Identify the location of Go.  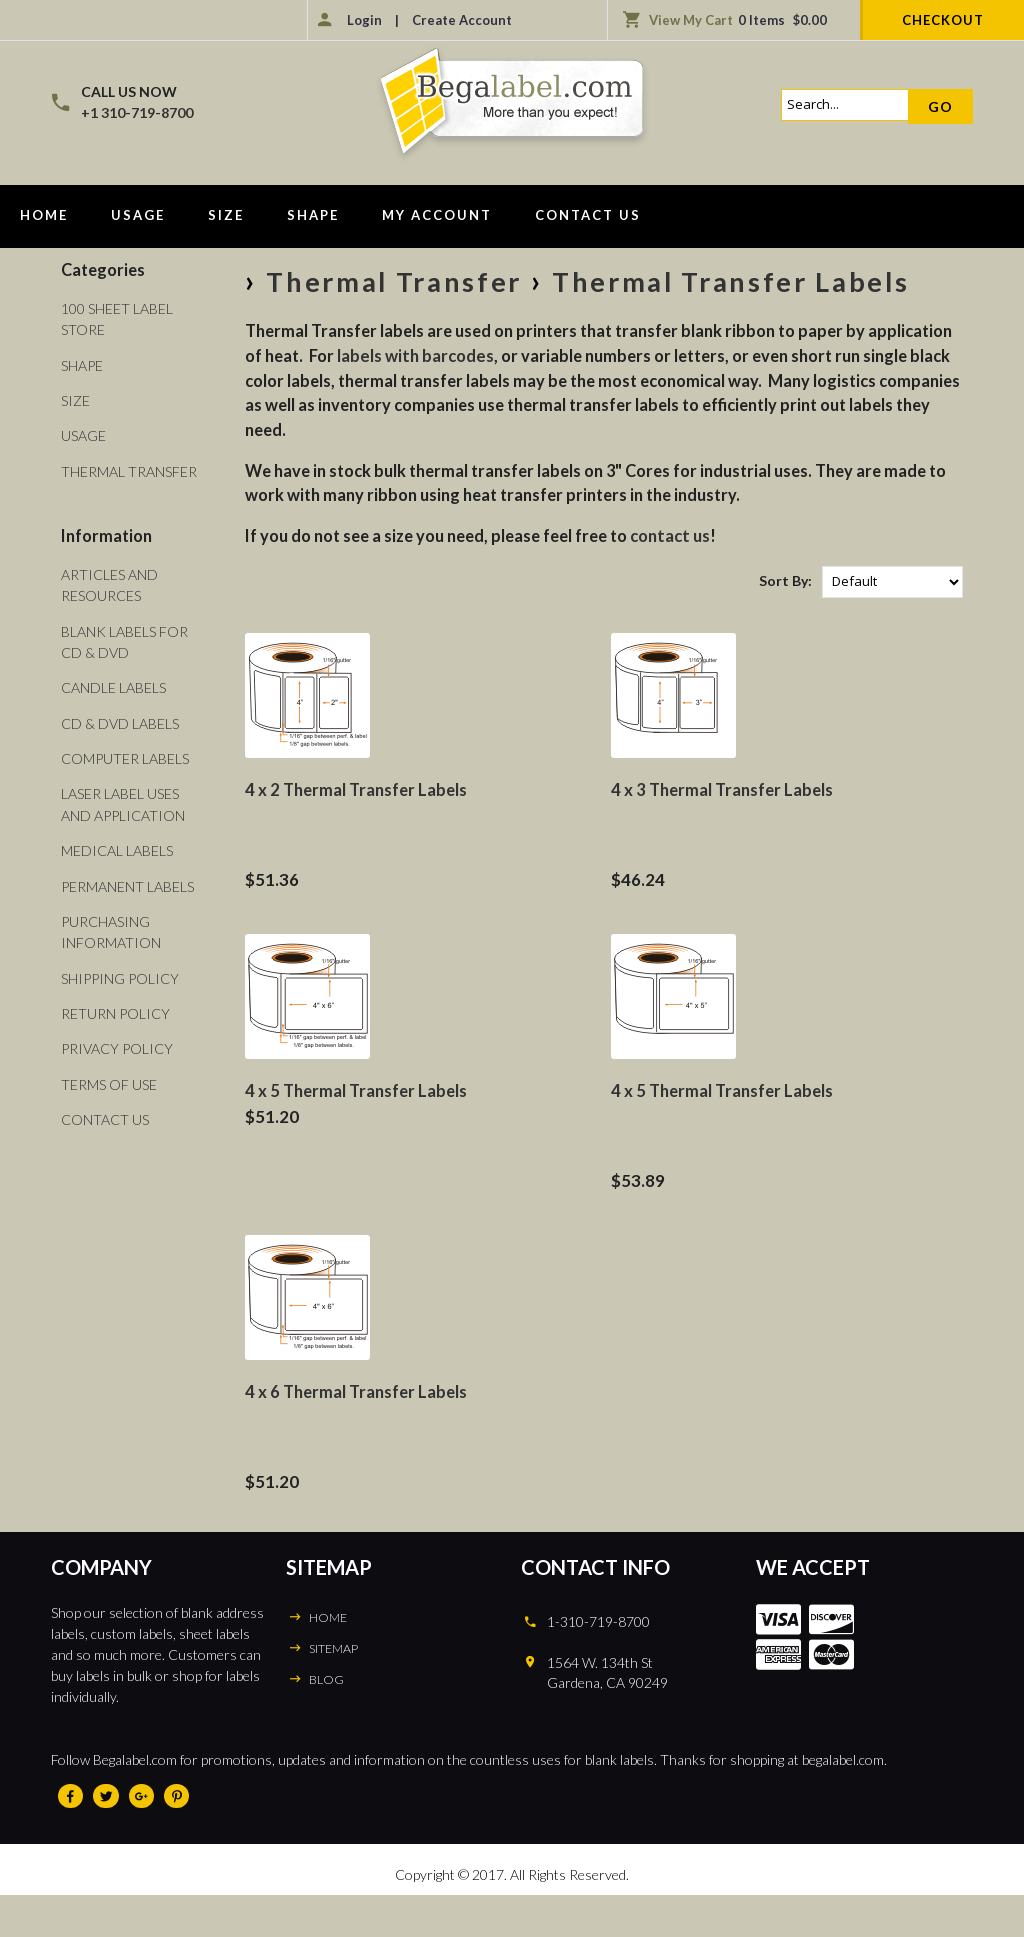
(940, 106).